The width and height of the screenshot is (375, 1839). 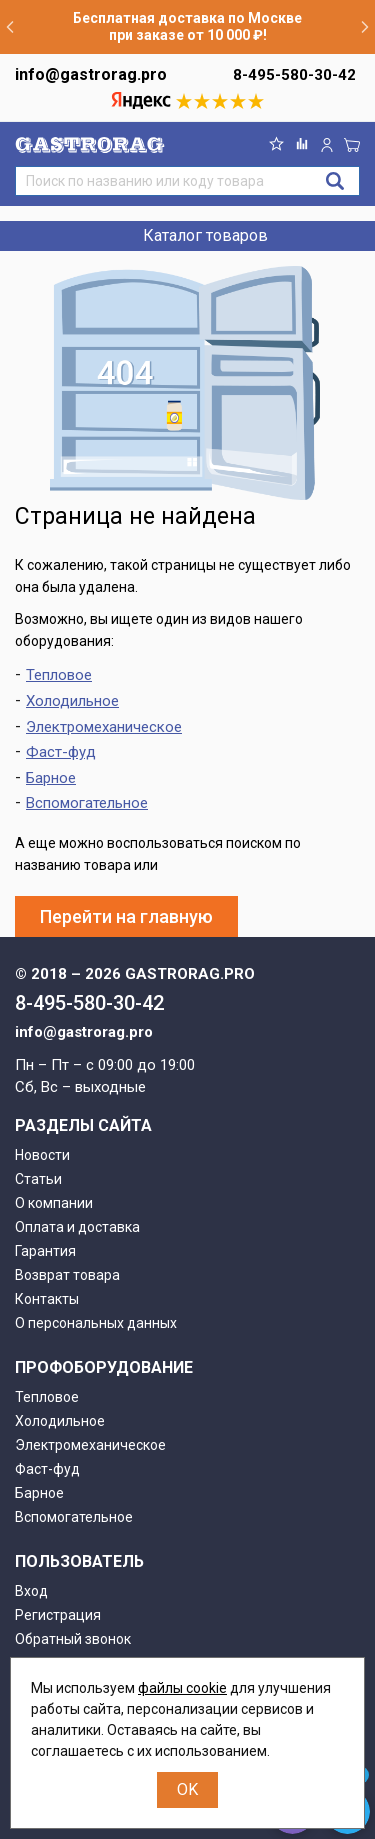 What do you see at coordinates (73, 1639) in the screenshot?
I see `Обратный звонок` at bounding box center [73, 1639].